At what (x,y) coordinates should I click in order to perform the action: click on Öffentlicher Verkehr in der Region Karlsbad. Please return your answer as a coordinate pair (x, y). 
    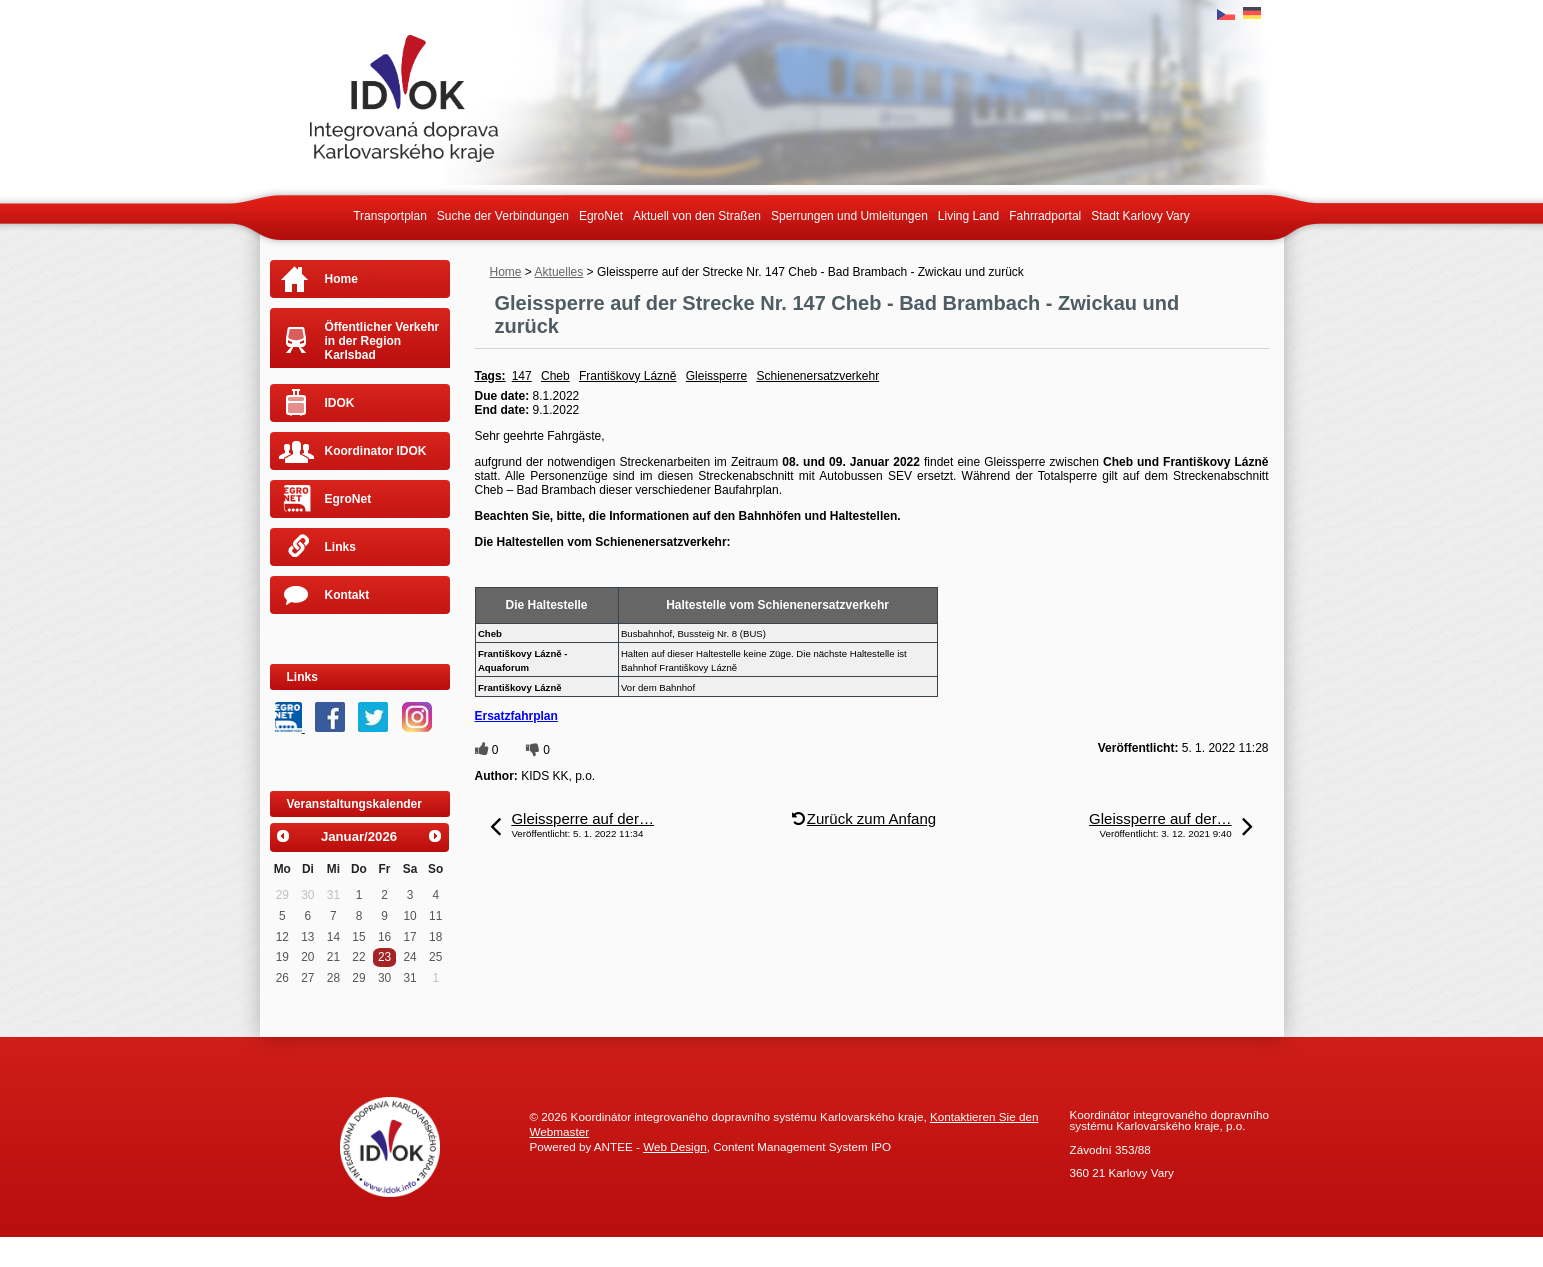
    Looking at the image, I should click on (382, 341).